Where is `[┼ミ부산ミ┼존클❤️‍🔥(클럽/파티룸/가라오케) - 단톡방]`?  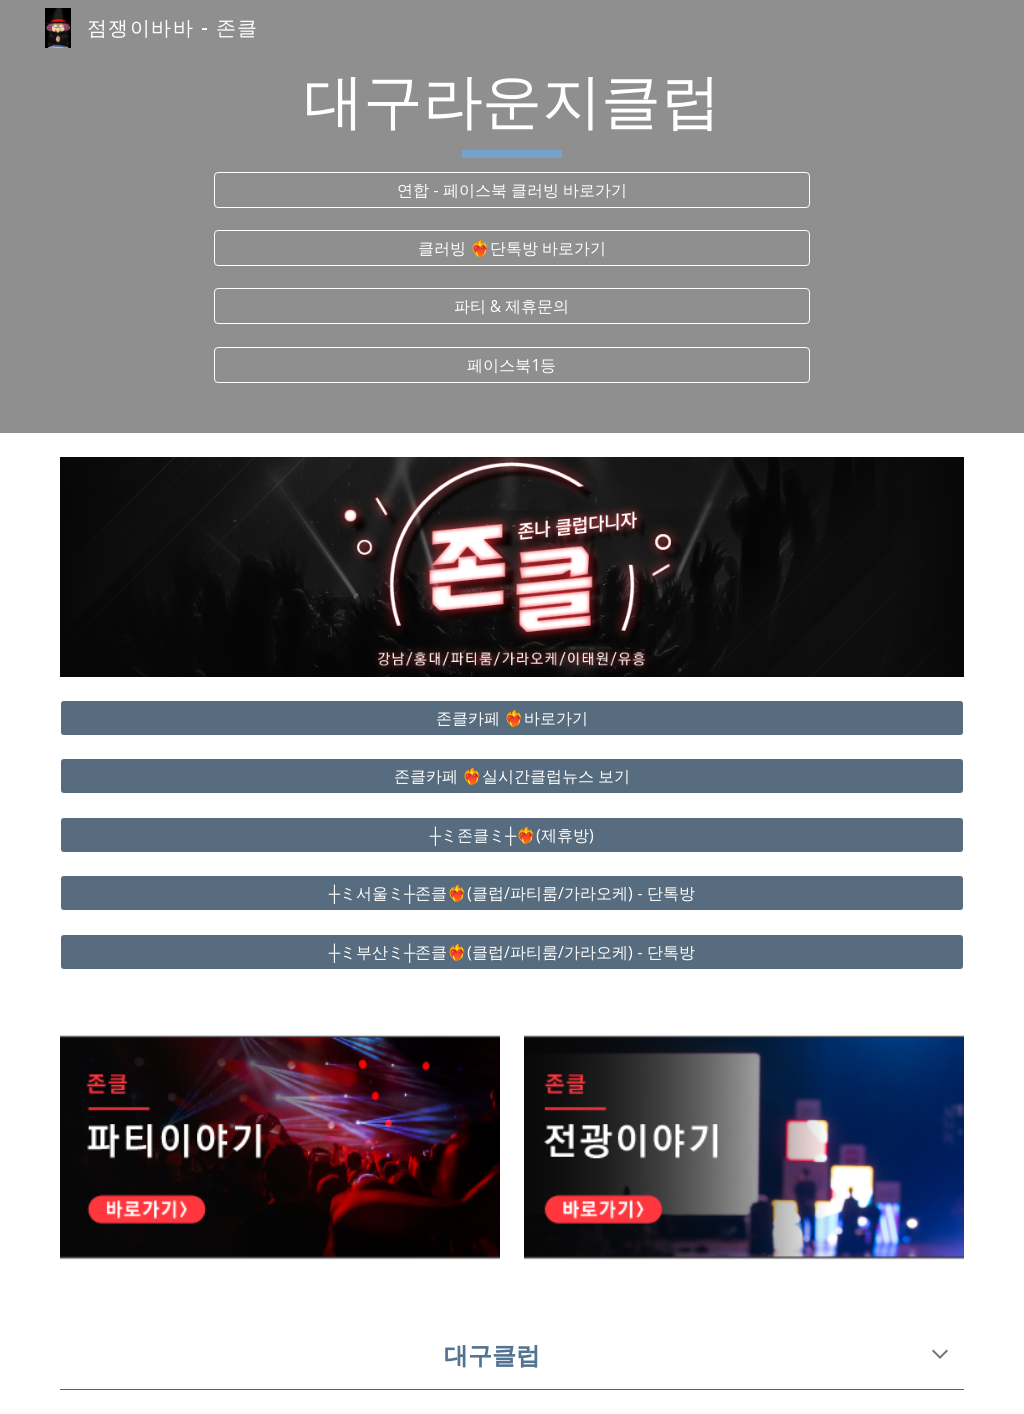
[┼ミ부산ミ┼존클❤️‍🔥(클럽/파티룸/가라오케) - 단톡방] is located at coordinates (512, 952).